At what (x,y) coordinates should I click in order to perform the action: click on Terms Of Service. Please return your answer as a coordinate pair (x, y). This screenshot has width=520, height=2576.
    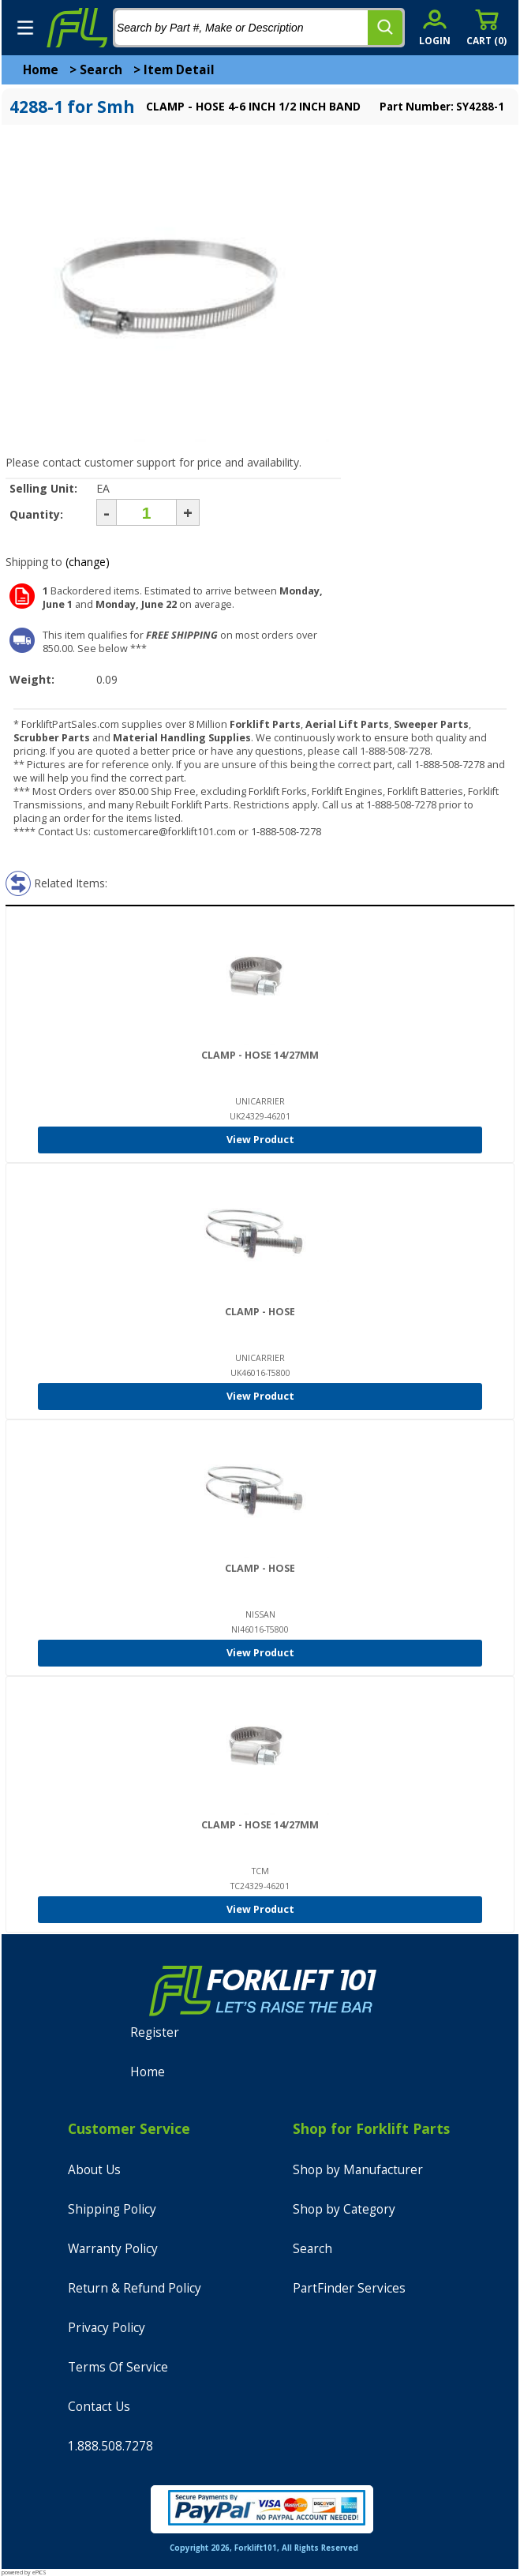
    Looking at the image, I should click on (118, 2367).